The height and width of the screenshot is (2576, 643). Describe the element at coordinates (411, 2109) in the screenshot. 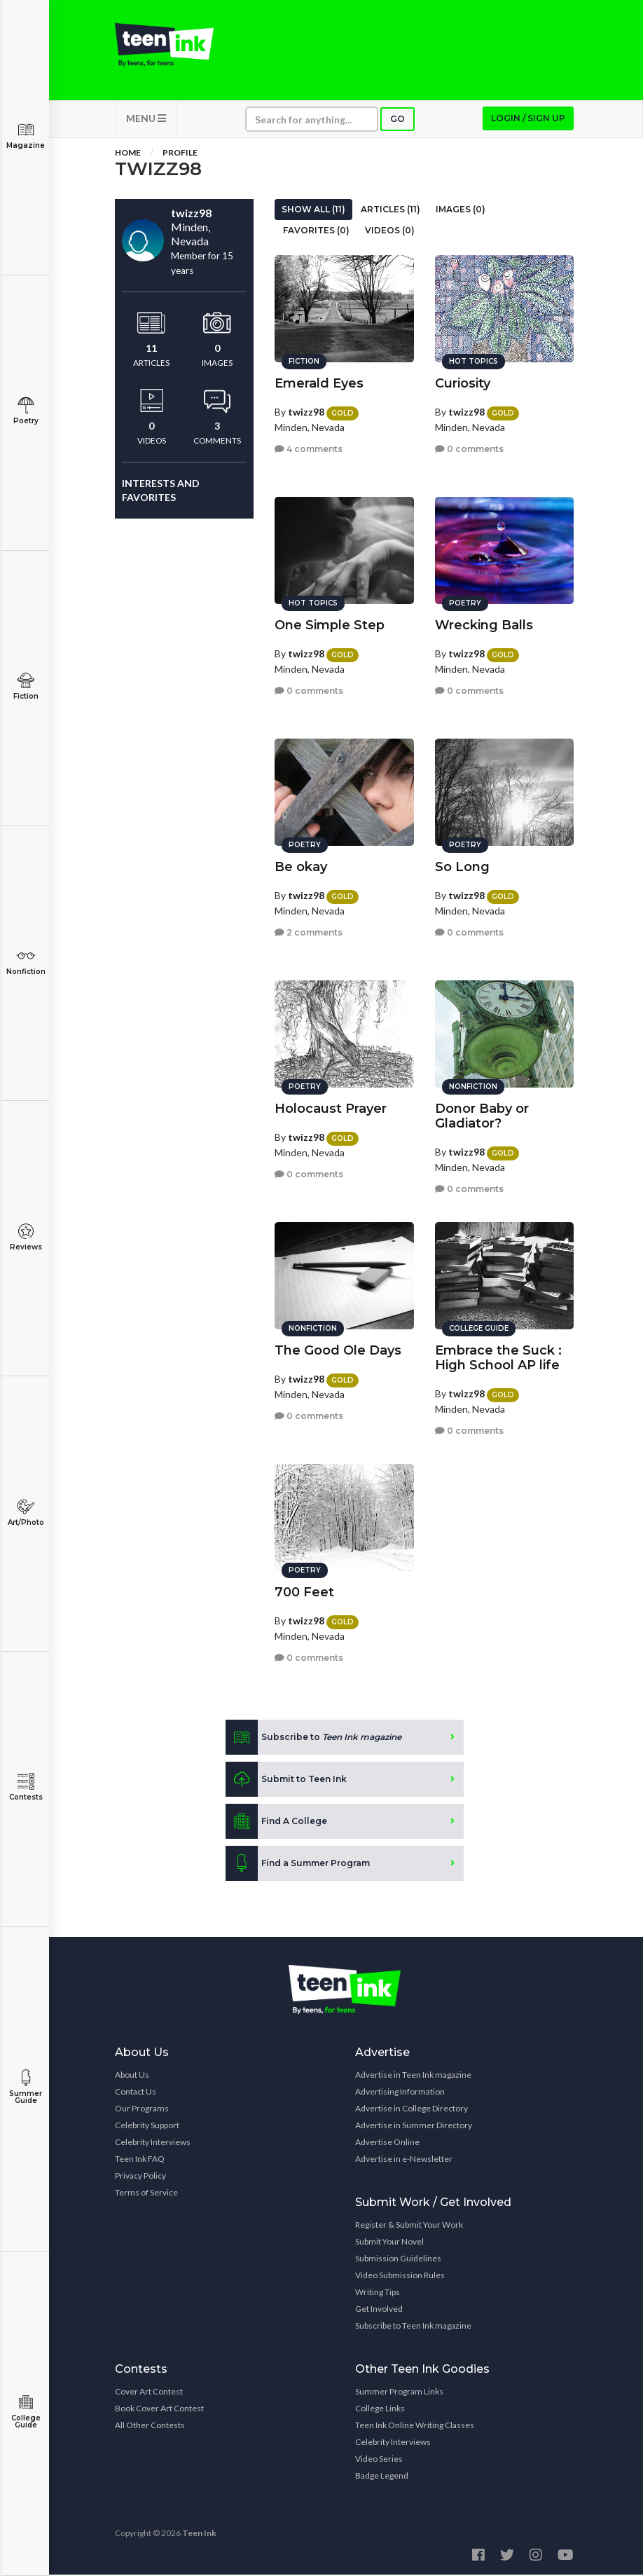

I see `Advertise in College Directory` at that location.